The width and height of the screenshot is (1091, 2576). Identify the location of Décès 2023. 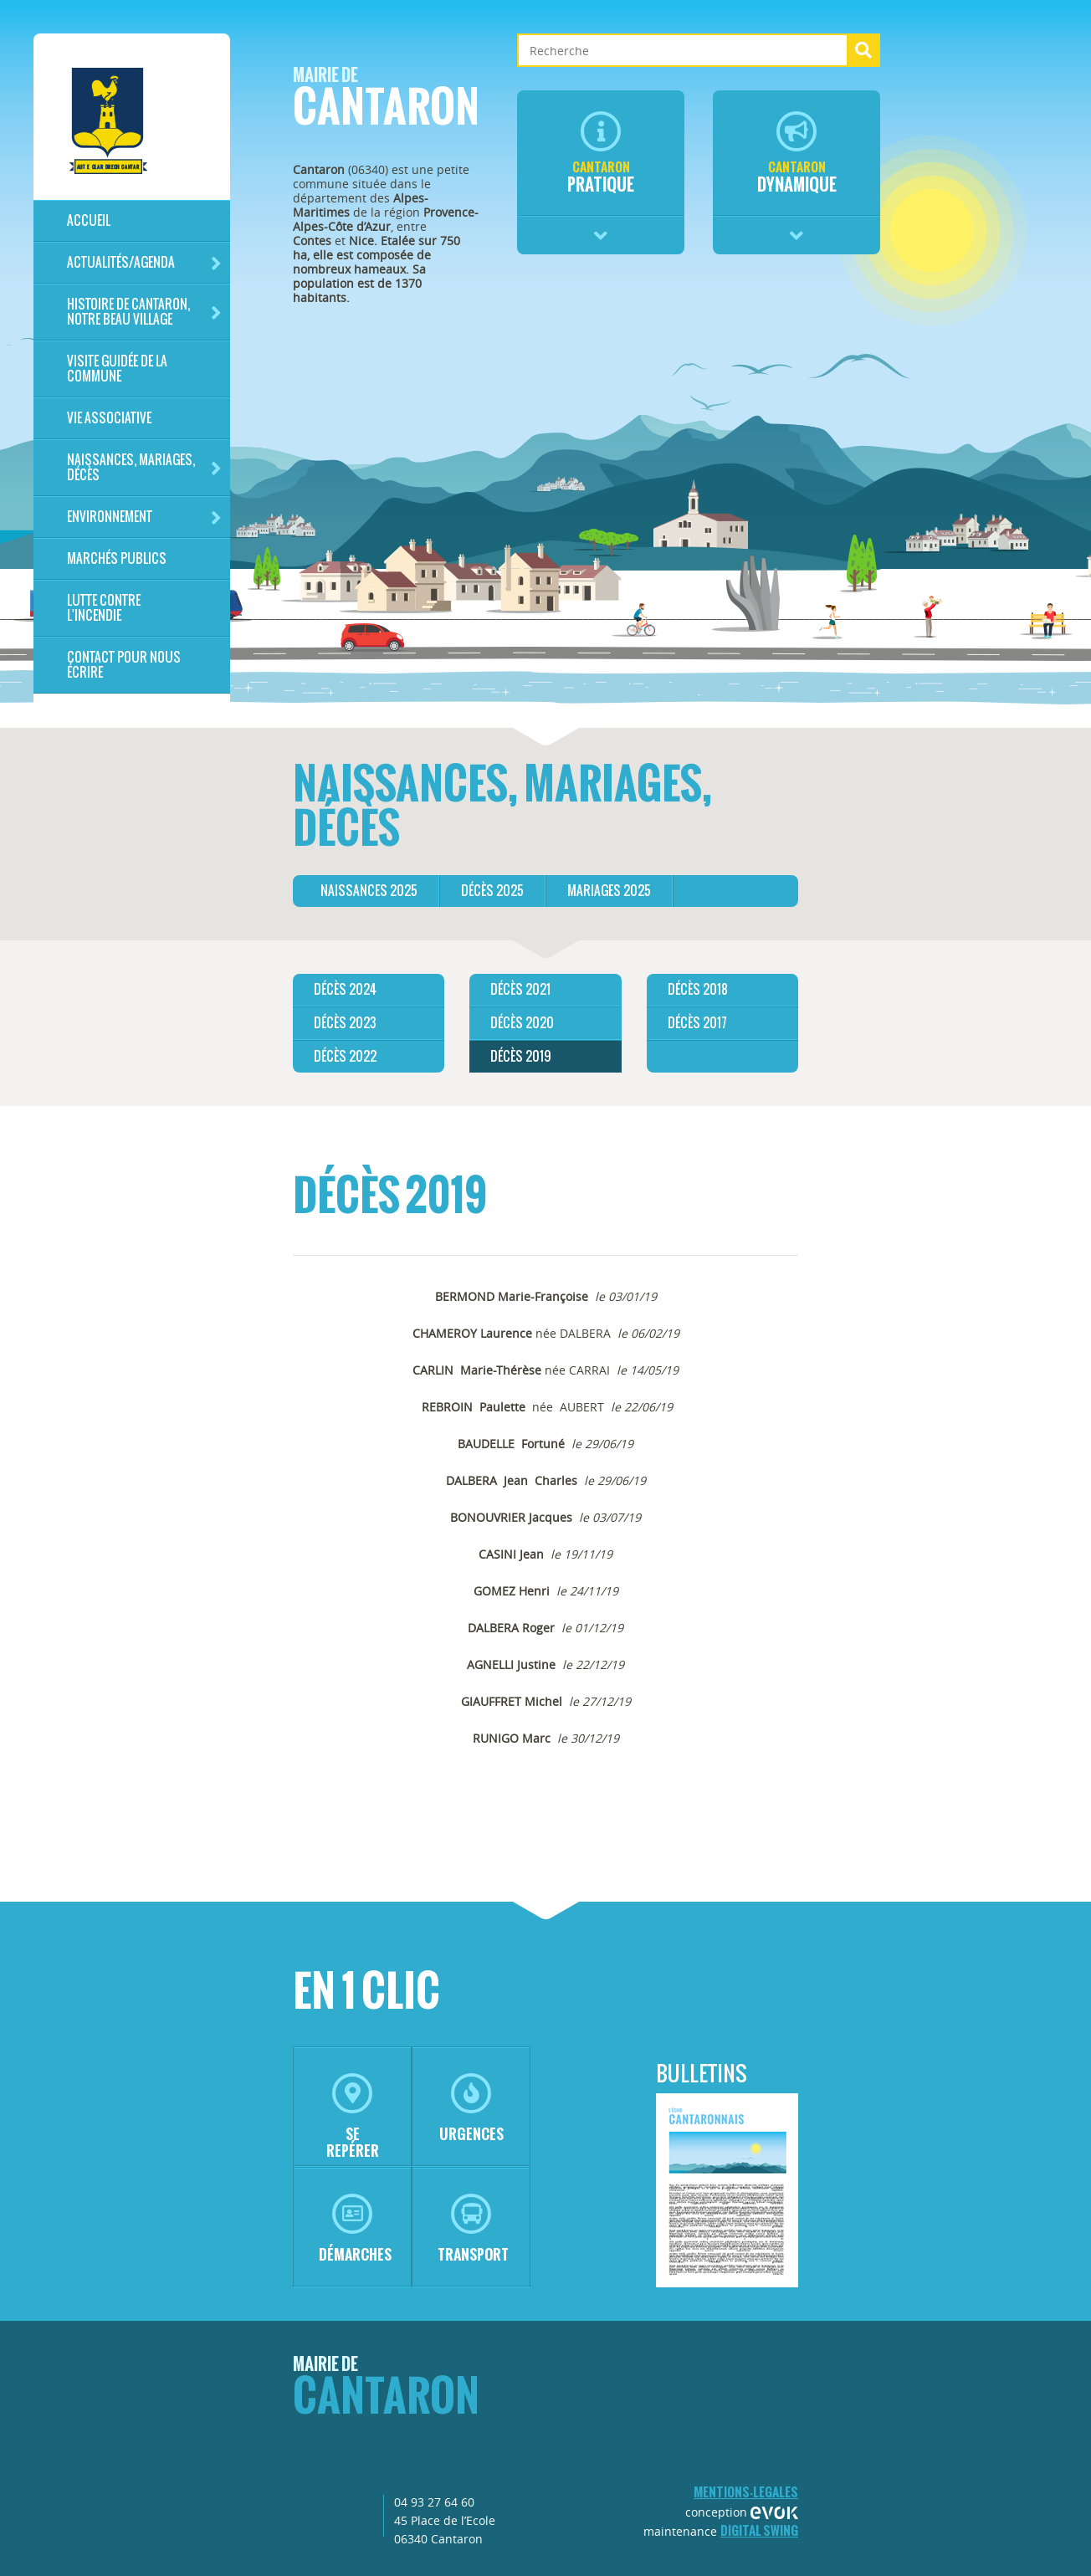
(345, 1022).